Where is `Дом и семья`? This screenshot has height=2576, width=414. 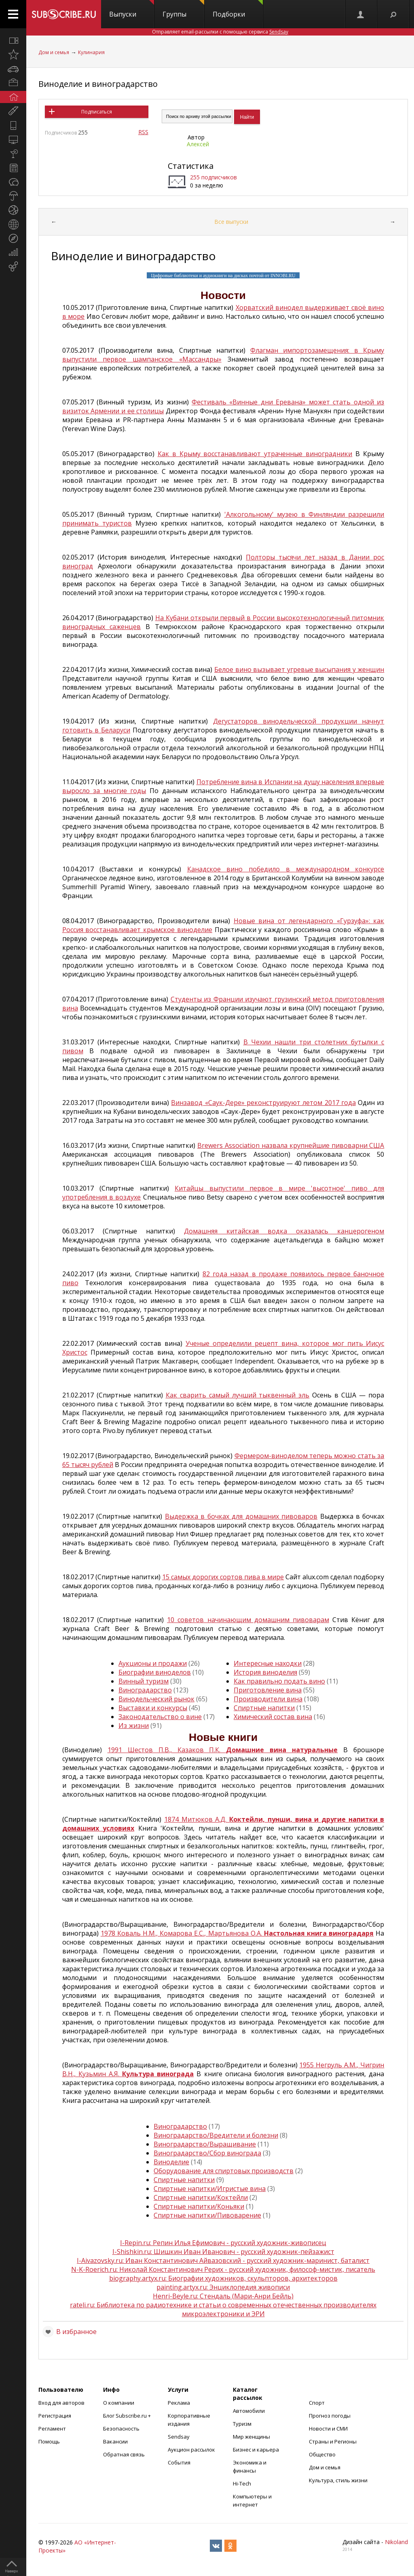 Дом и семья is located at coordinates (53, 52).